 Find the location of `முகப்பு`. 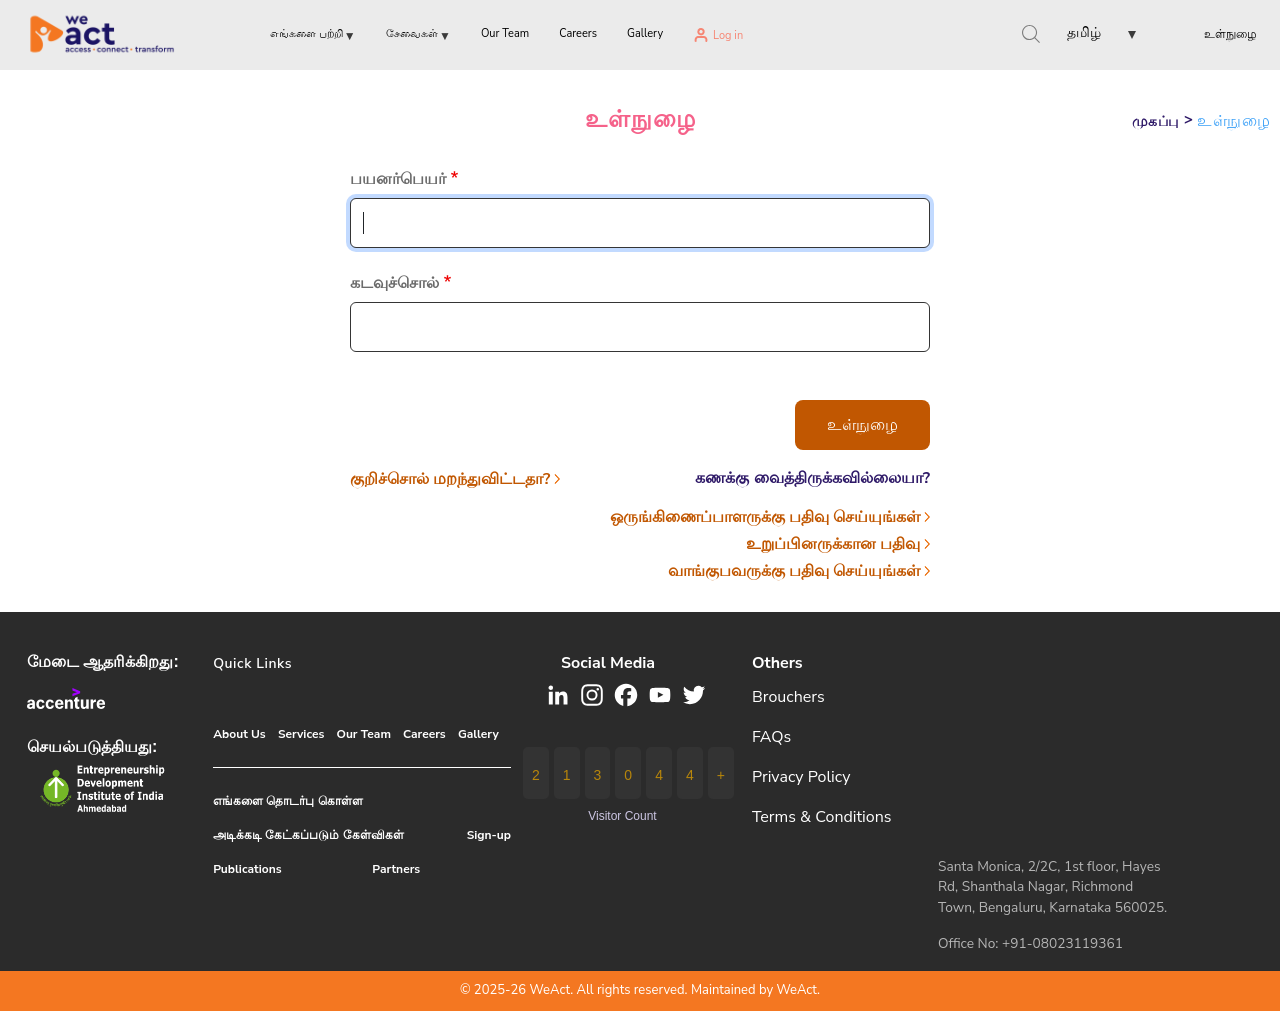

முகப்பு is located at coordinates (1155, 121).